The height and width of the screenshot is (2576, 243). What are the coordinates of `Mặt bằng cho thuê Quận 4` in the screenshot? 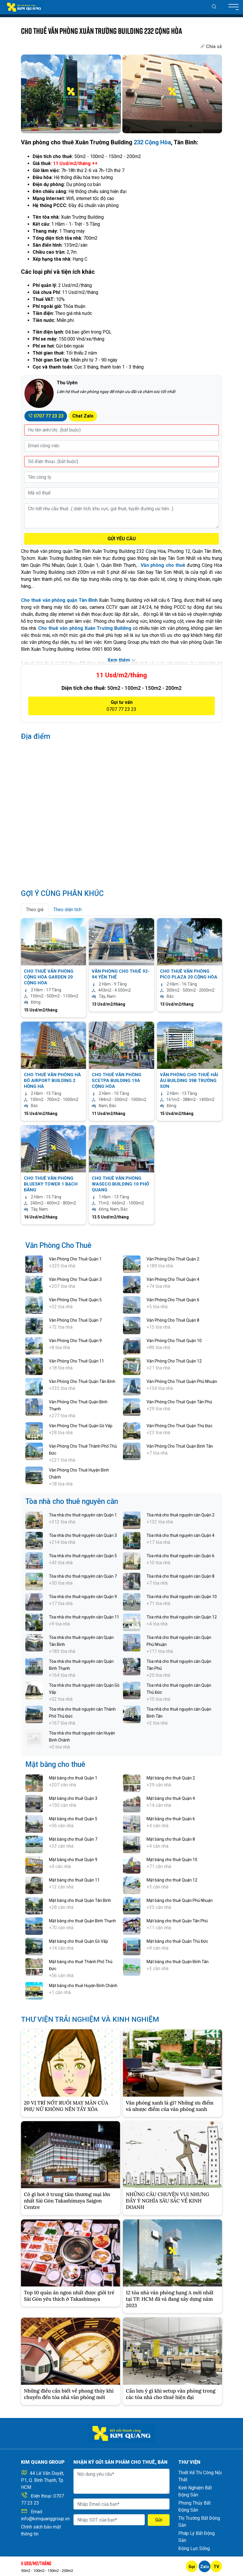 It's located at (171, 1798).